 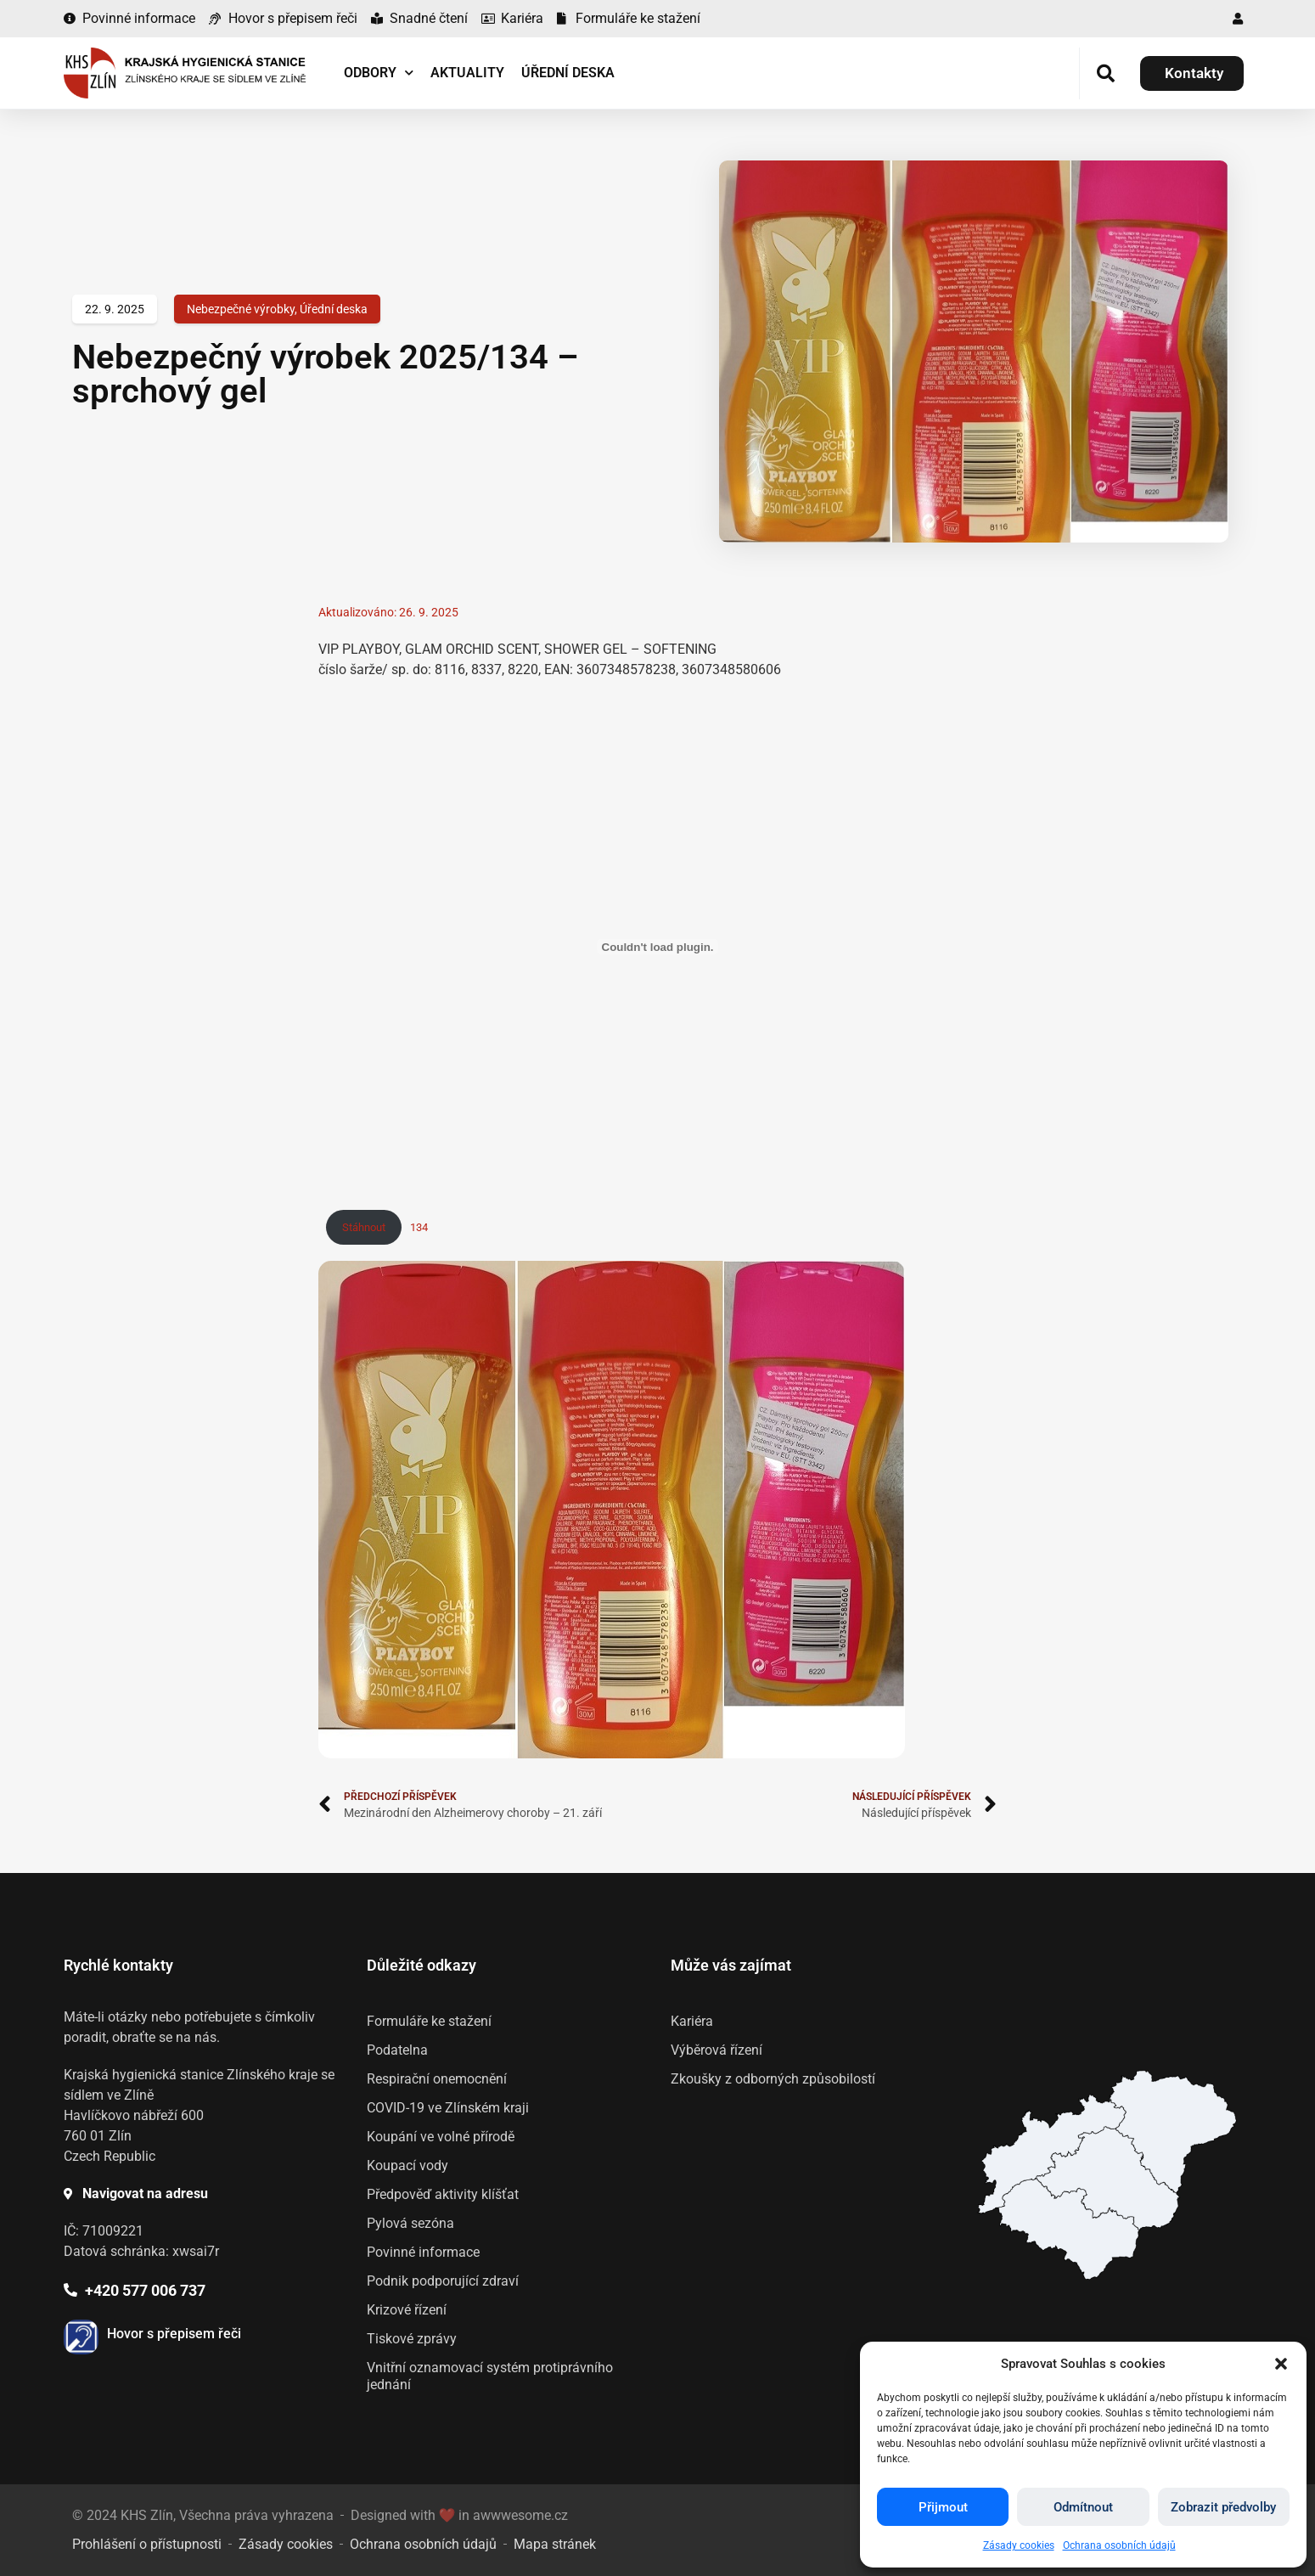 I want to click on Formuláře ke stažení, so click(x=429, y=2021).